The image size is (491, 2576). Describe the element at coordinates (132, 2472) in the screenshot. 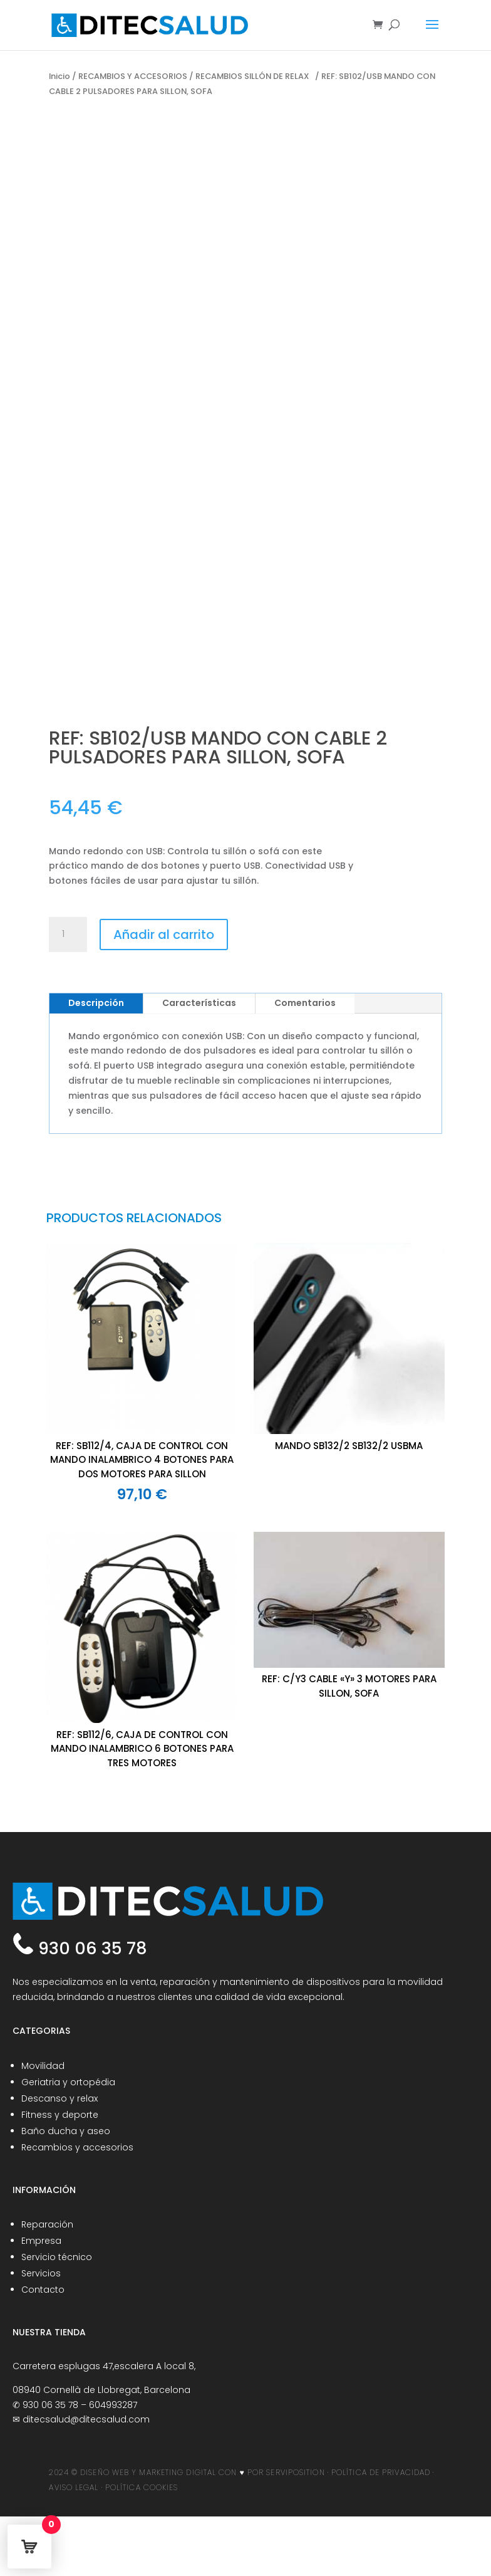

I see `2024 © DISEÑO WEB Y MARKETING DIGITAL` at that location.